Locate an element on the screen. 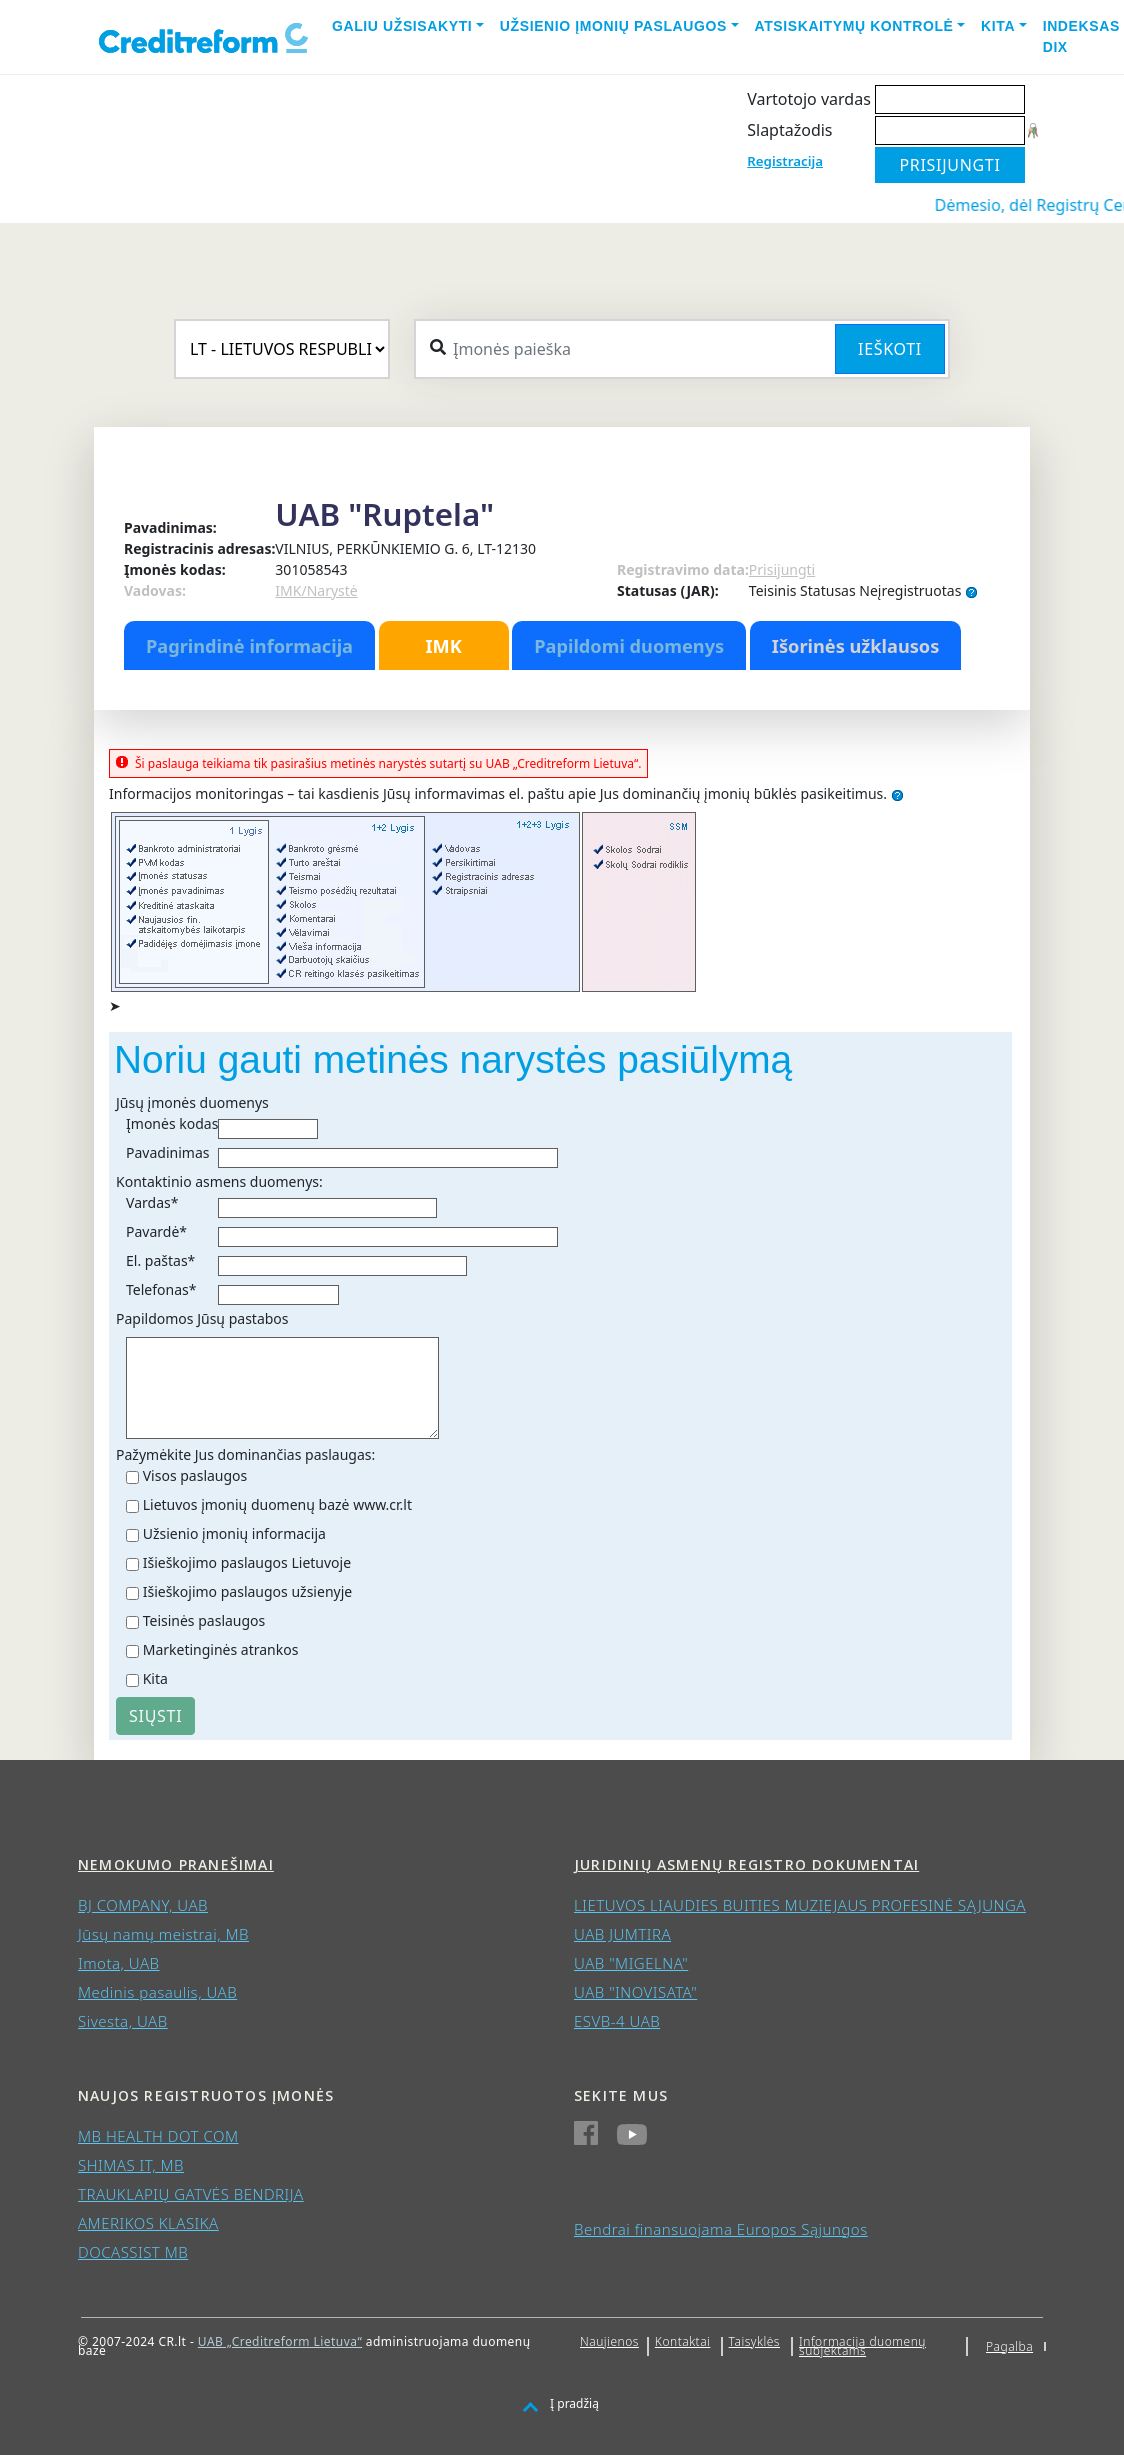 The width and height of the screenshot is (1124, 2455). Juridinių asmenų registro dokumentai is located at coordinates (746, 1864).